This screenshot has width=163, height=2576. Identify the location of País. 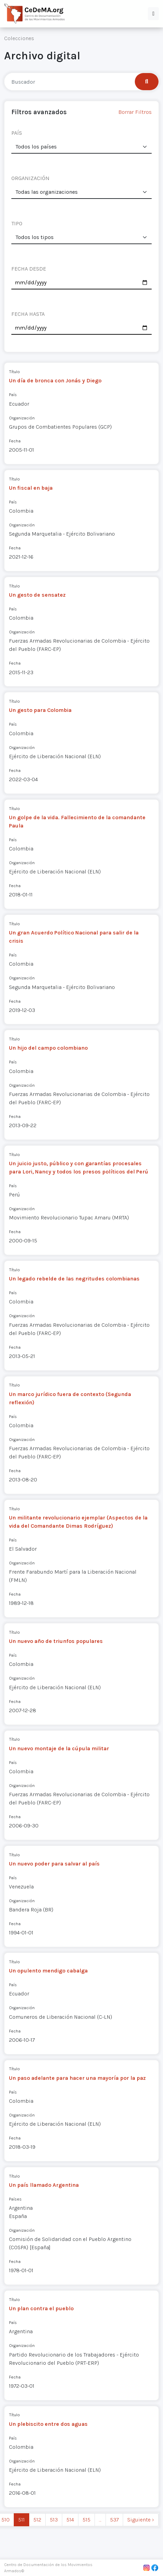
(13, 394).